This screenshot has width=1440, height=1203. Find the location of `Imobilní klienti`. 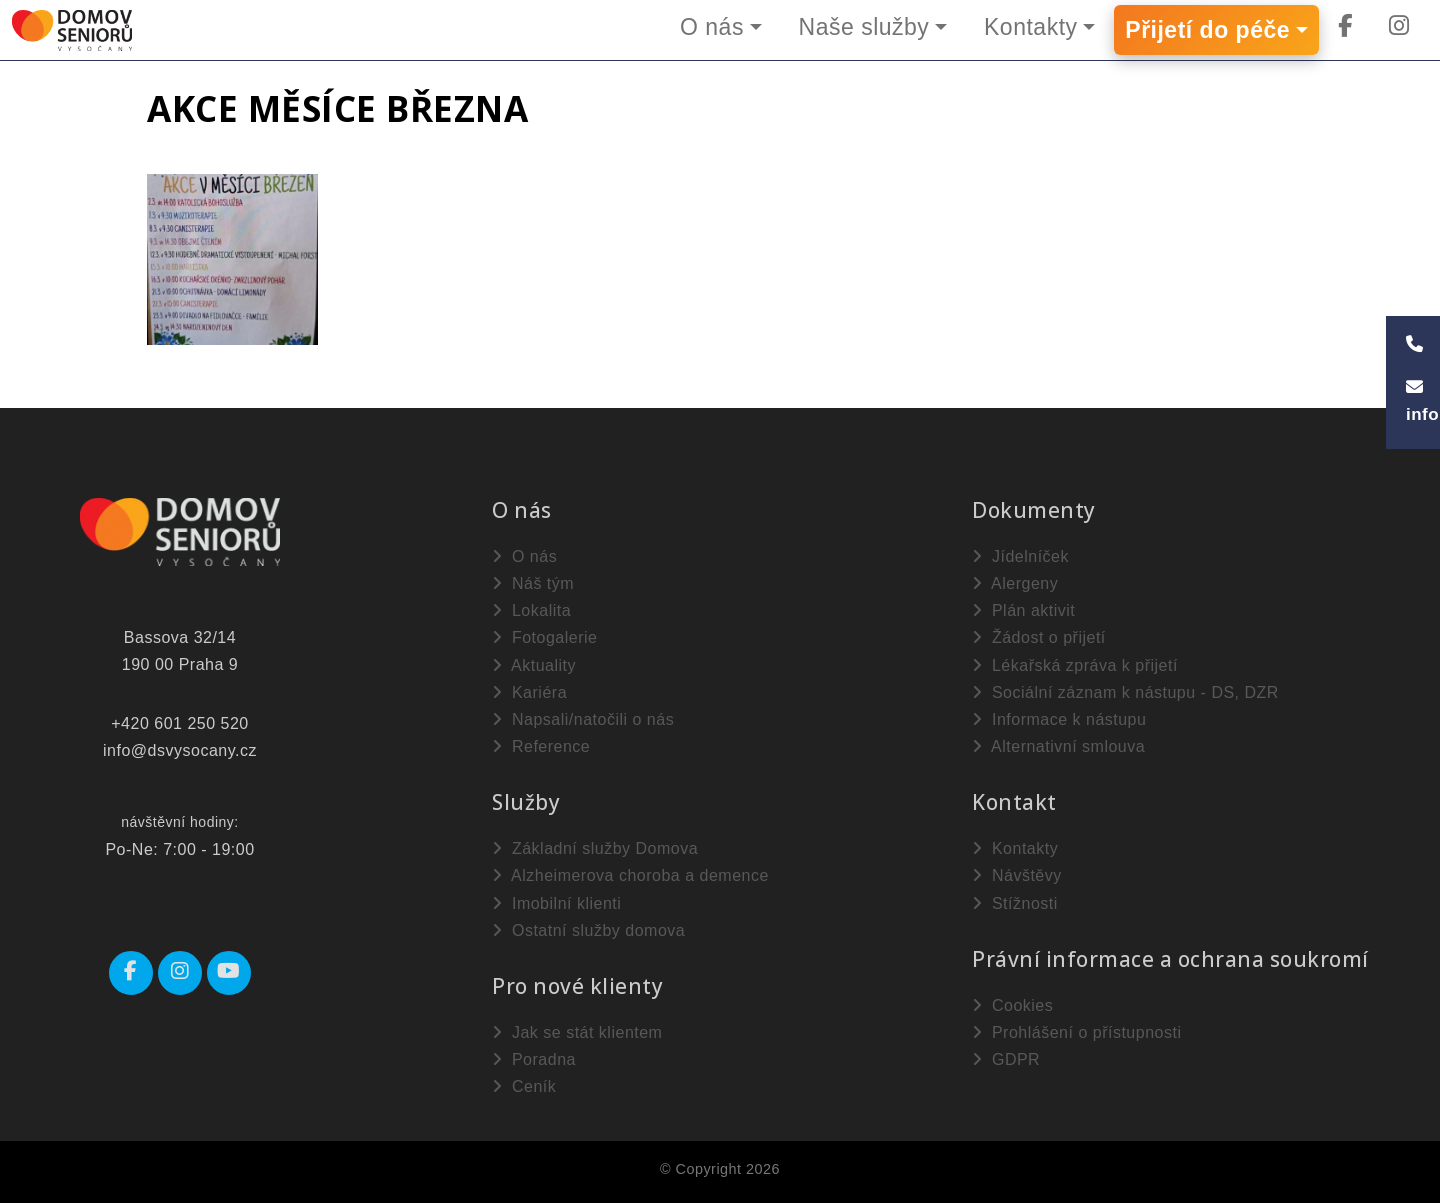

Imobilní klienti is located at coordinates (556, 903).